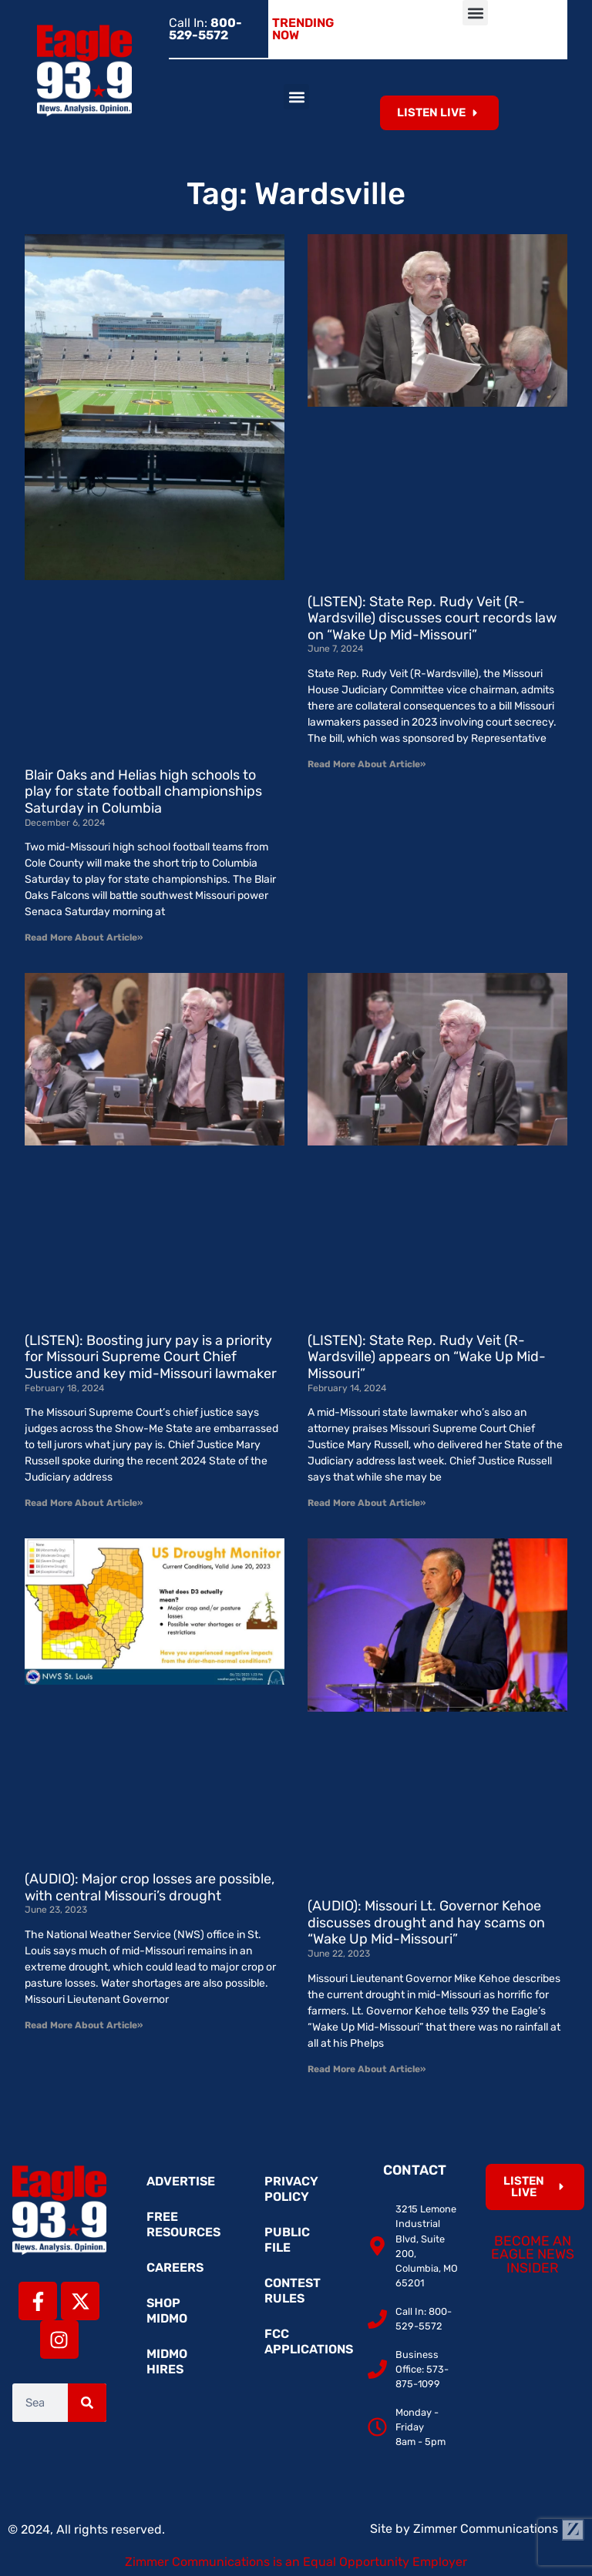 This screenshot has height=2576, width=592. I want to click on Zimmer Communications, so click(498, 2528).